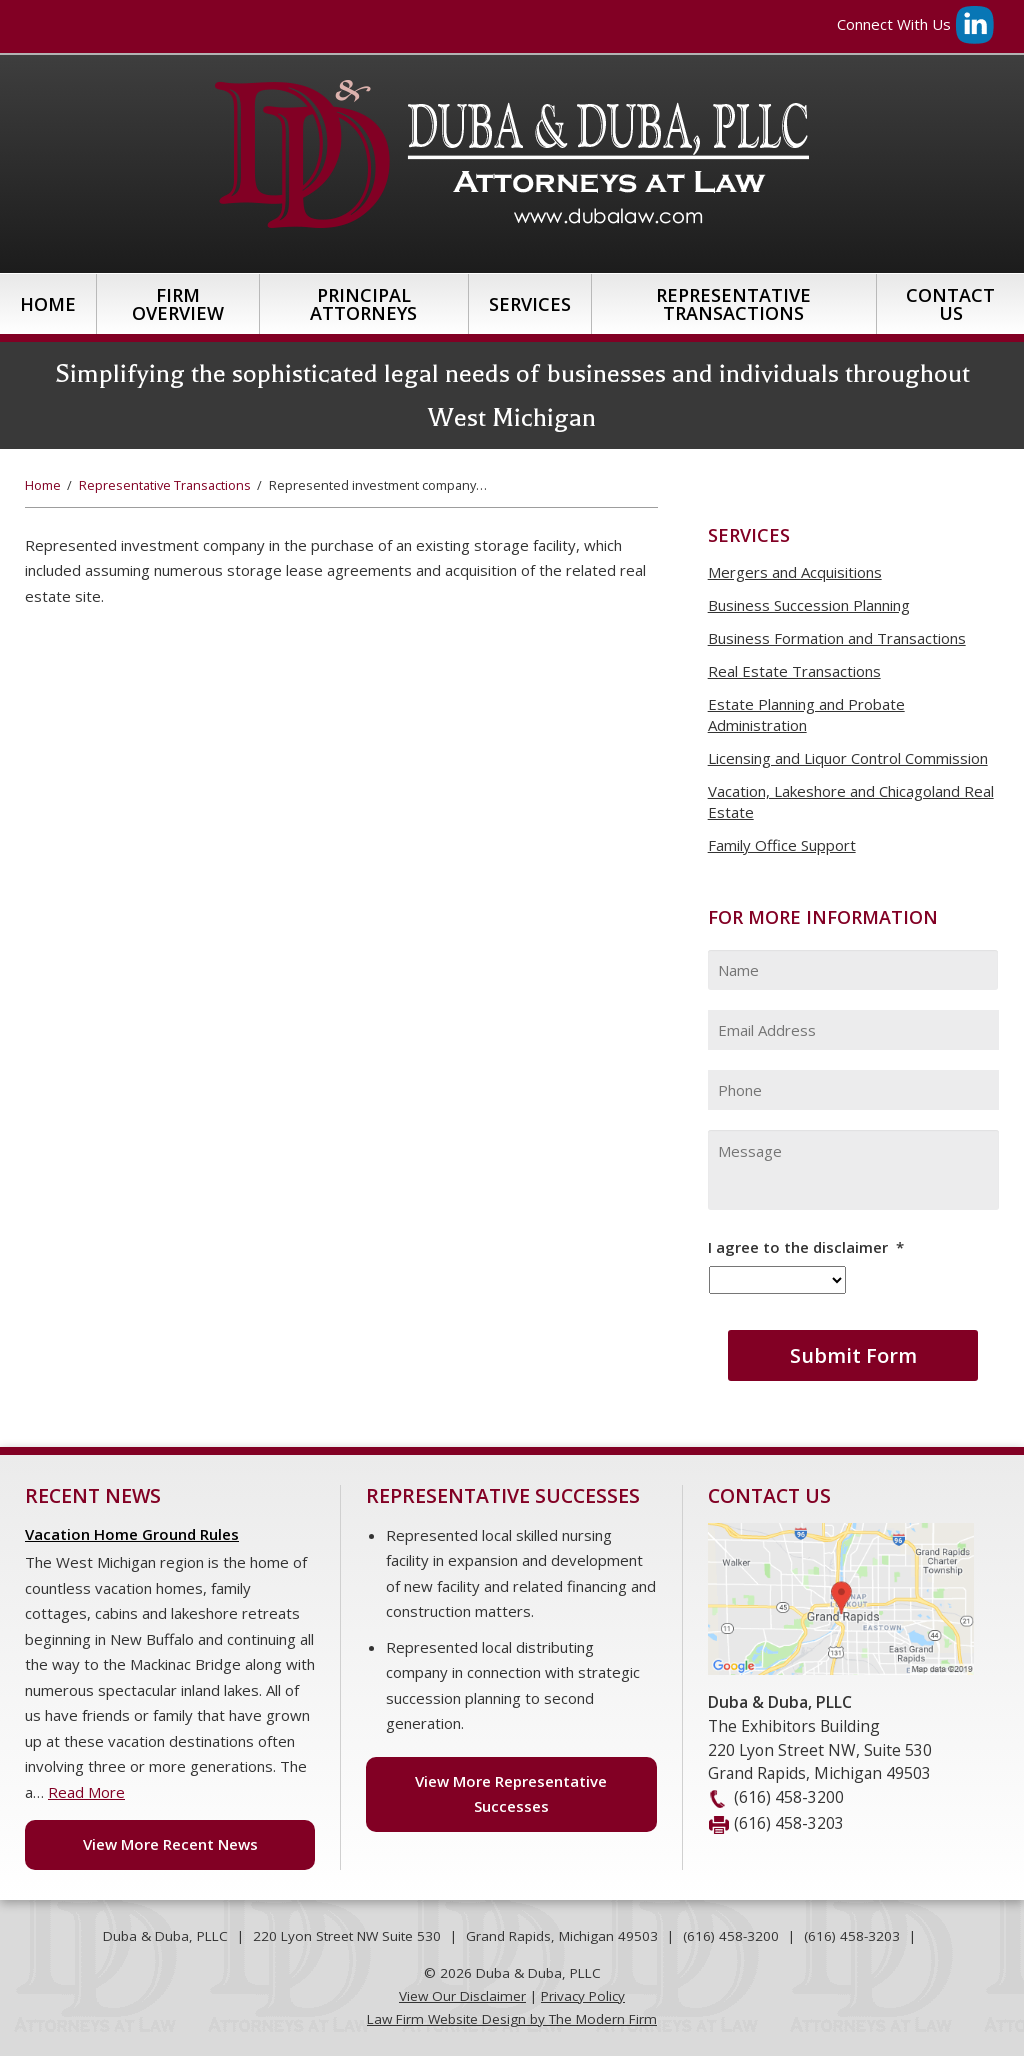 The width and height of the screenshot is (1024, 2056). What do you see at coordinates (170, 1844) in the screenshot?
I see `View More Recent News` at bounding box center [170, 1844].